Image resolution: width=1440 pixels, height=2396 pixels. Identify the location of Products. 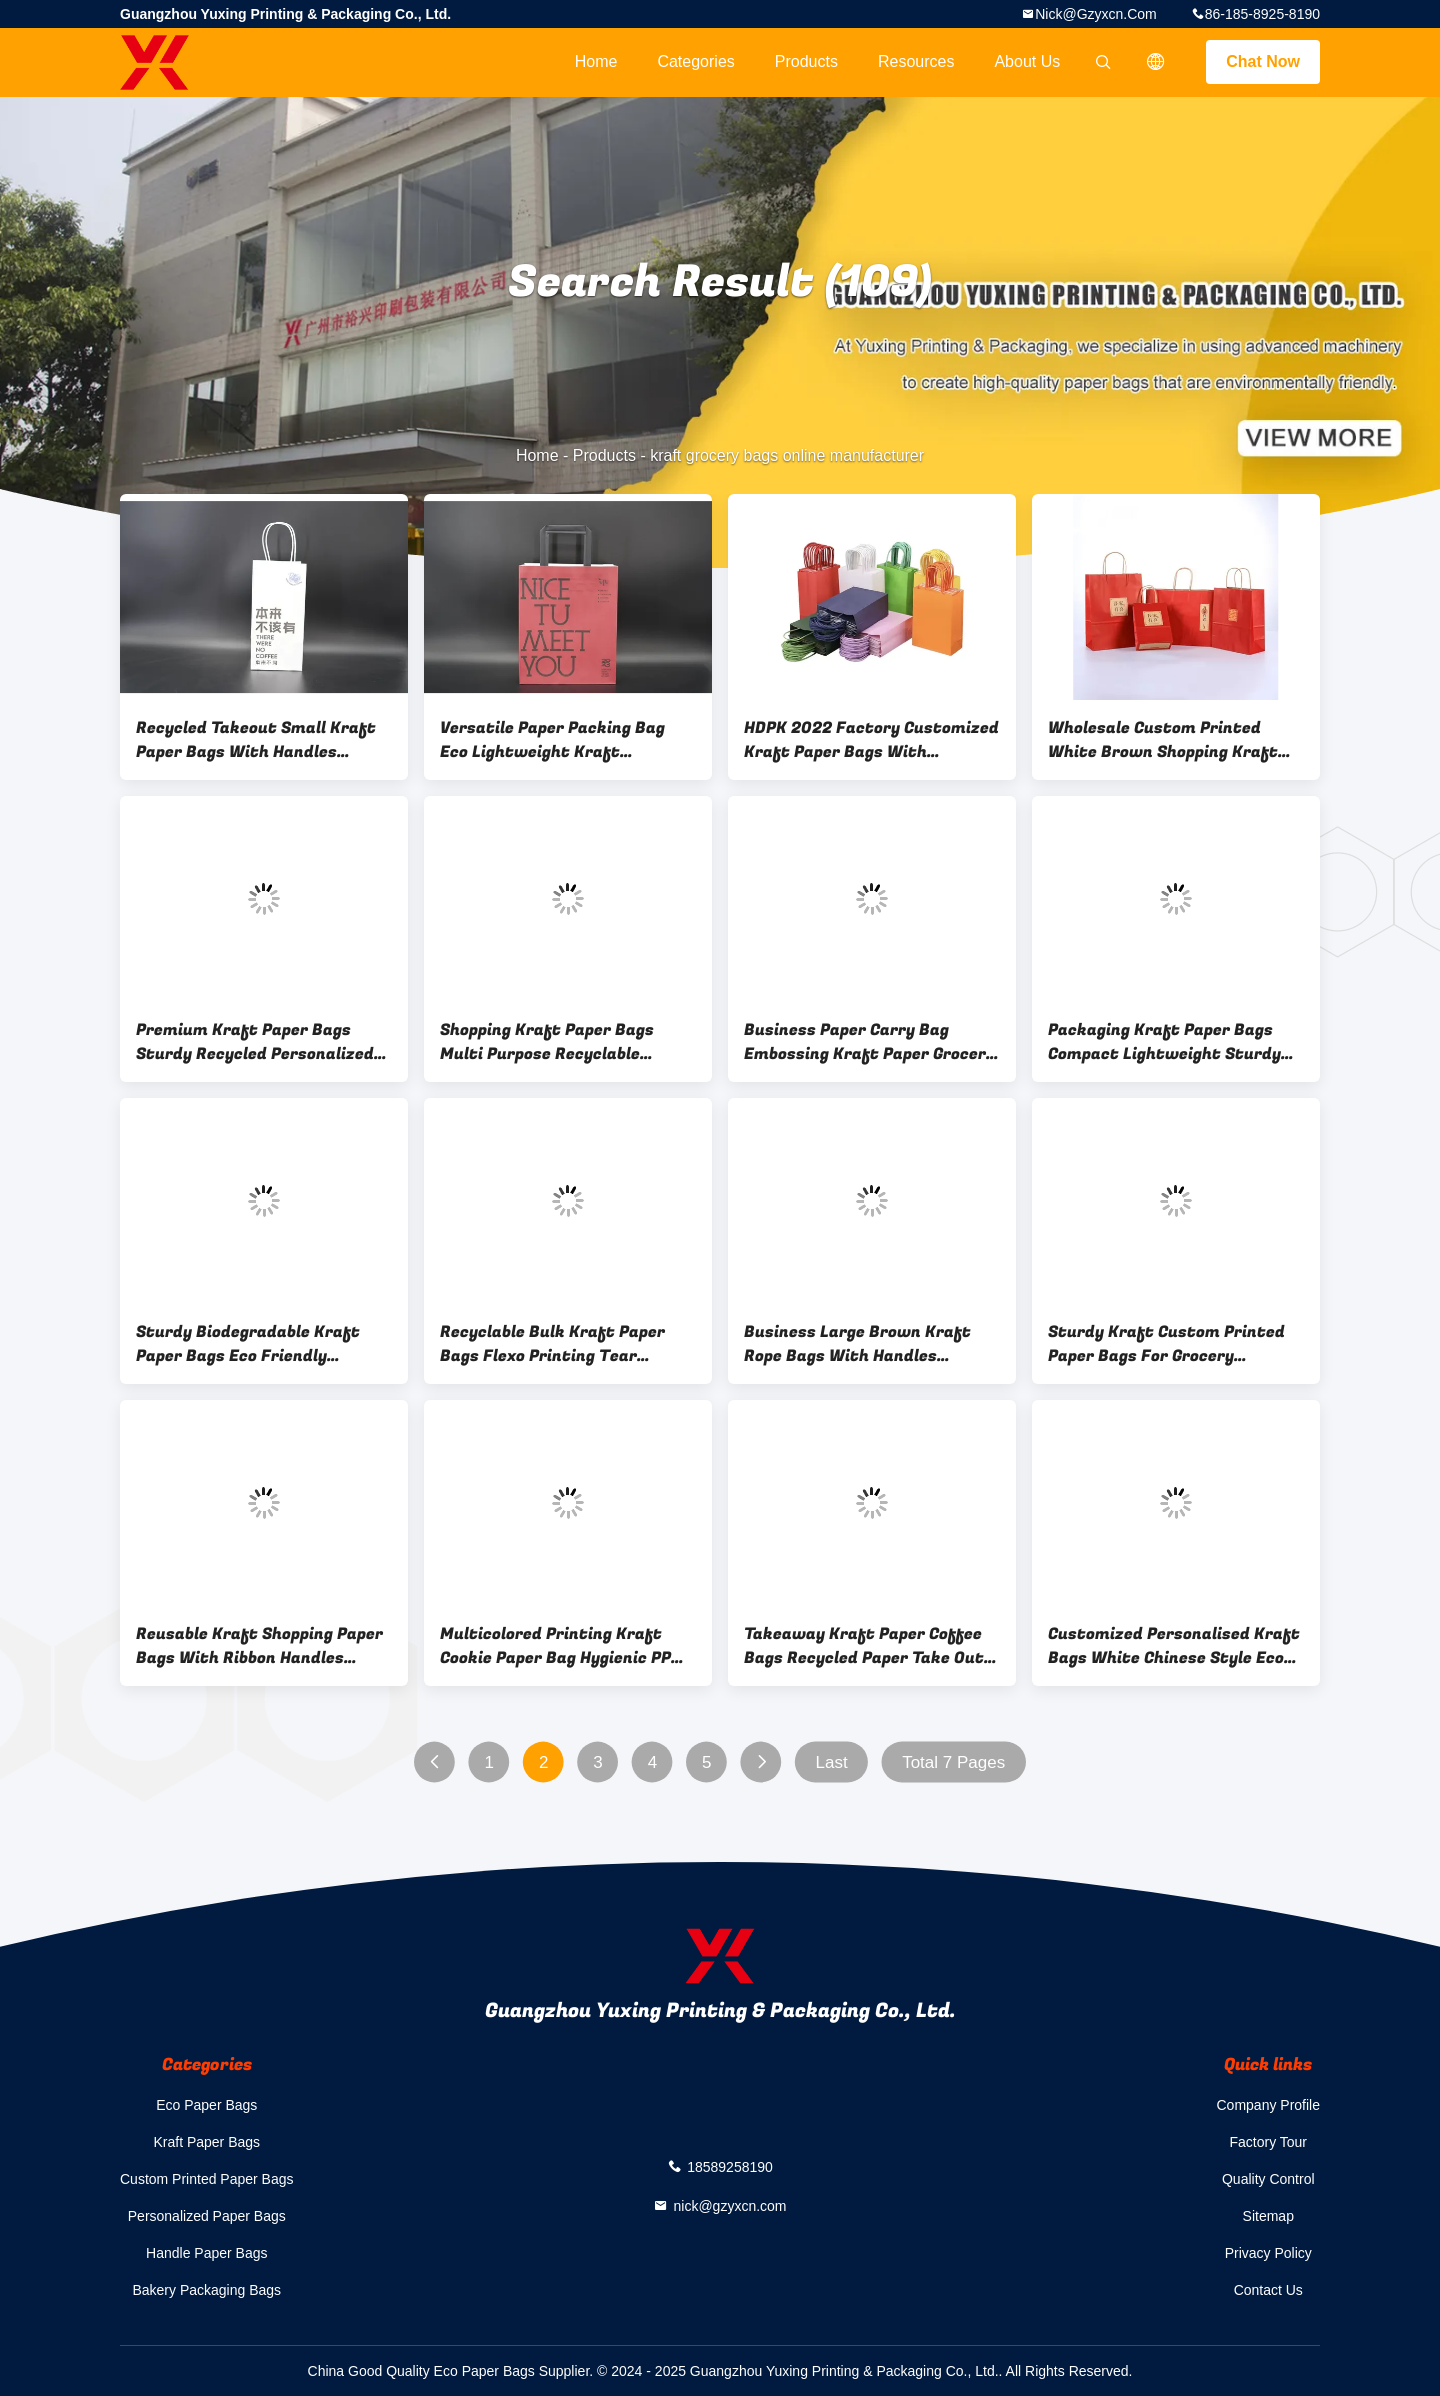
(806, 61).